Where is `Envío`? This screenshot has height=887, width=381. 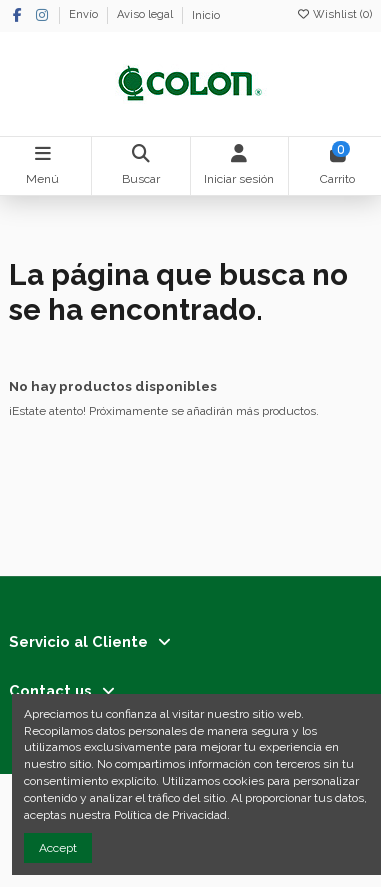 Envío is located at coordinates (85, 15).